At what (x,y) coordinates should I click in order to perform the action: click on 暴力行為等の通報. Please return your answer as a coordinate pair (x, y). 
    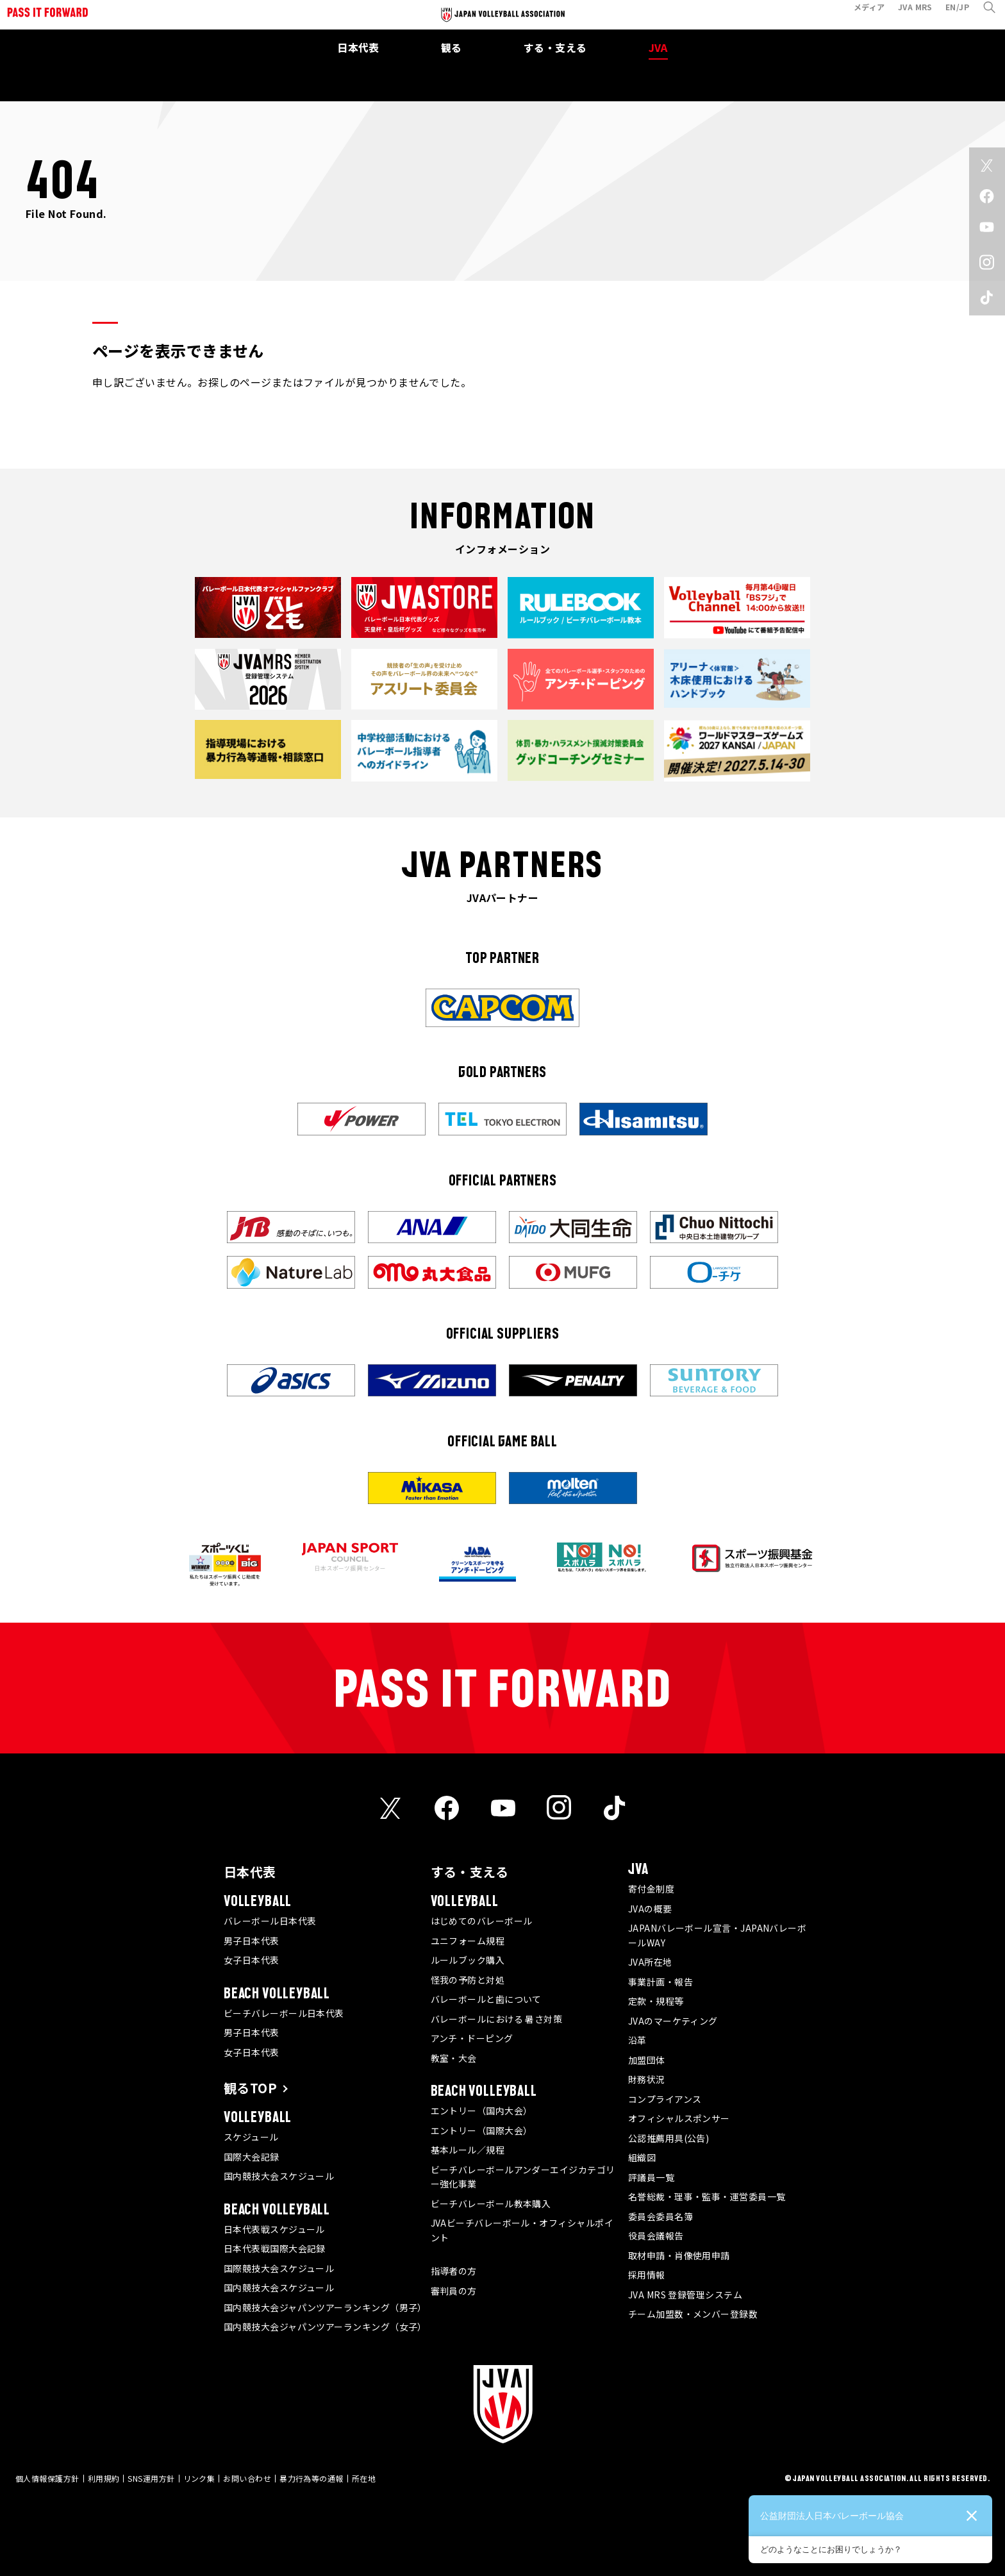
    Looking at the image, I should click on (311, 2478).